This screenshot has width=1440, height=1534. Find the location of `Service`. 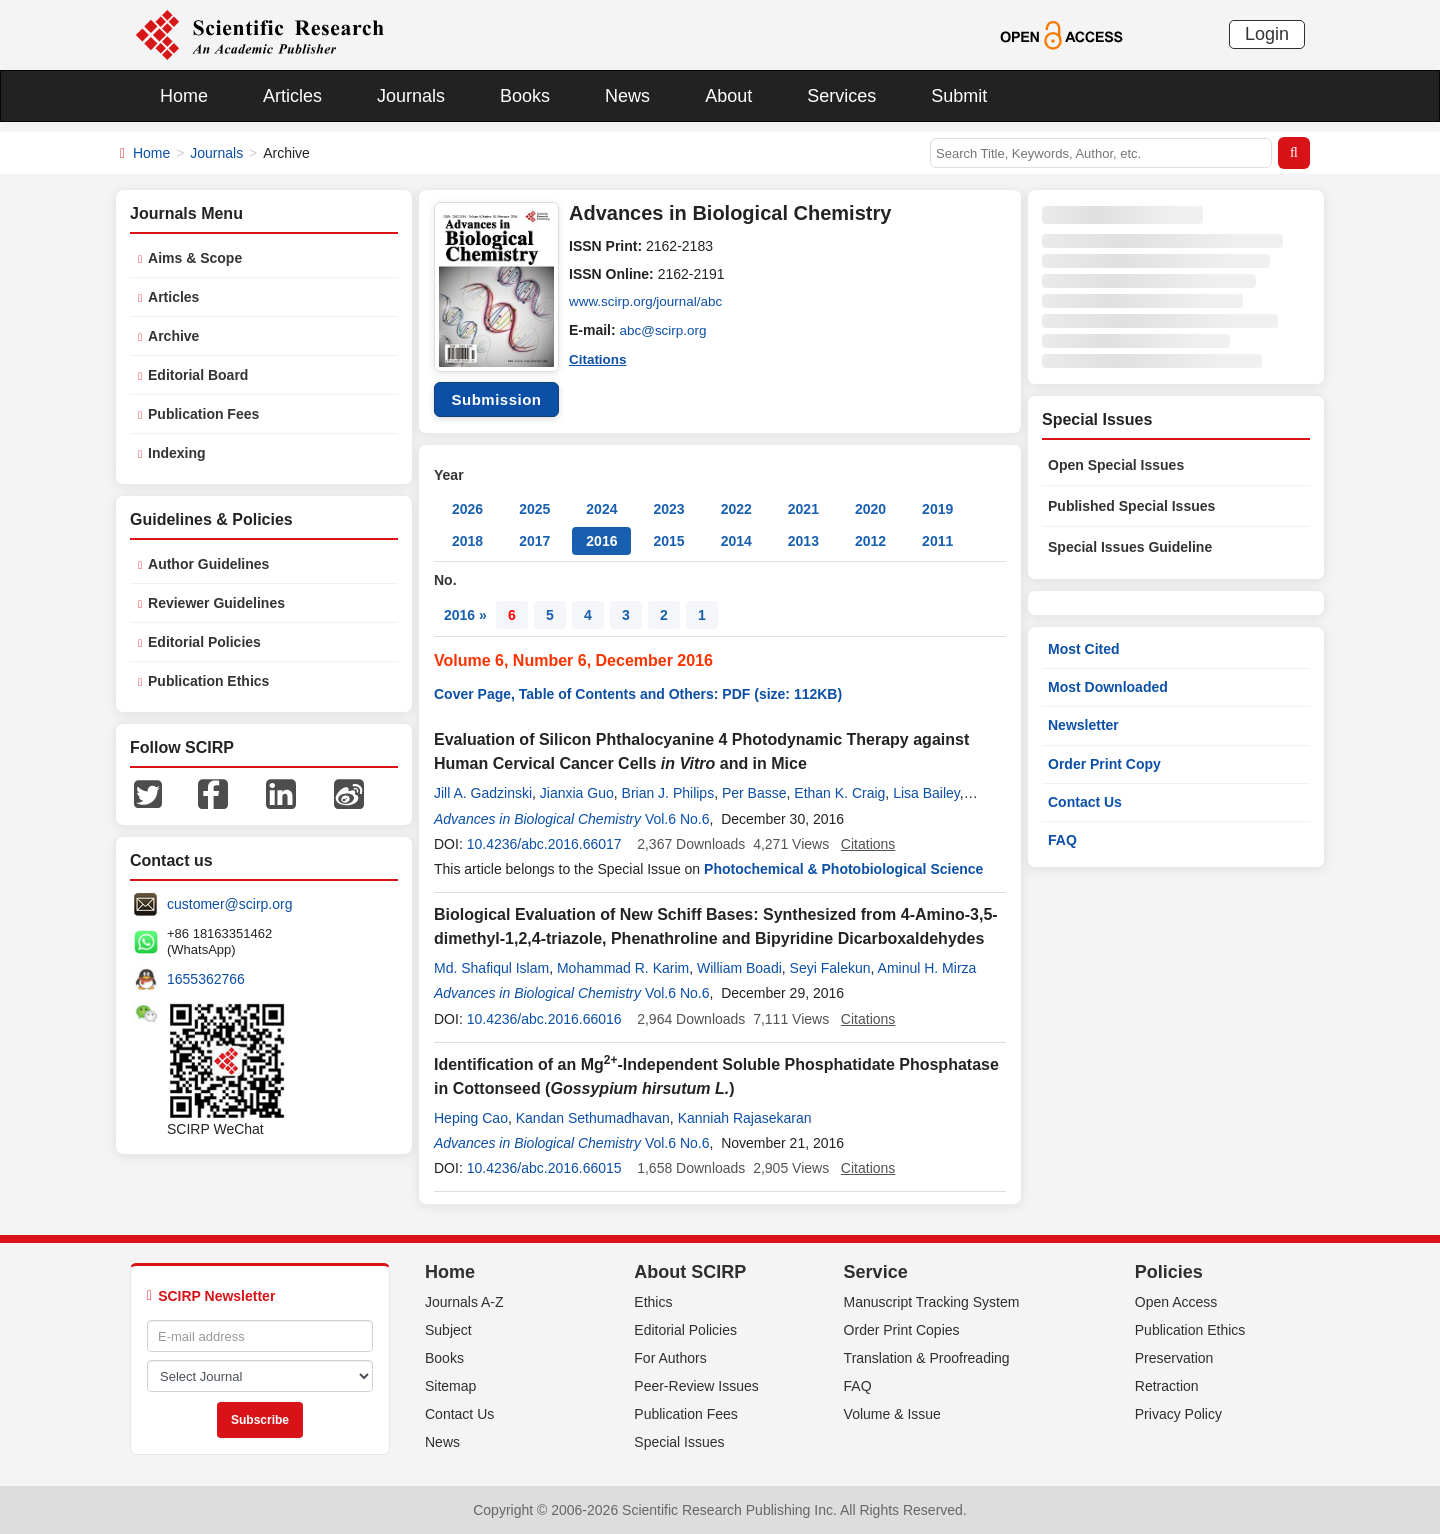

Service is located at coordinates (876, 1272).